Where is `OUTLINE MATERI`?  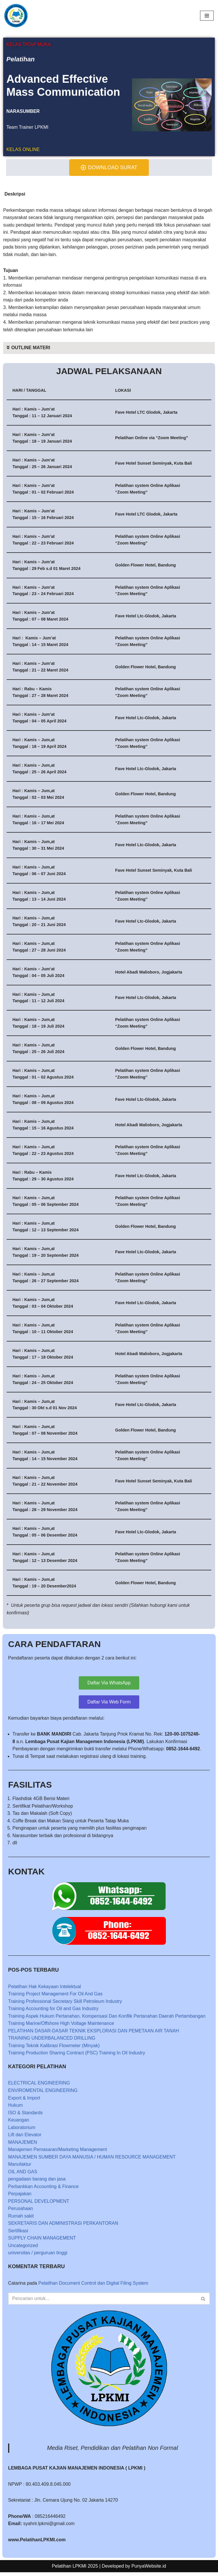 OUTLINE MATERI is located at coordinates (30, 348).